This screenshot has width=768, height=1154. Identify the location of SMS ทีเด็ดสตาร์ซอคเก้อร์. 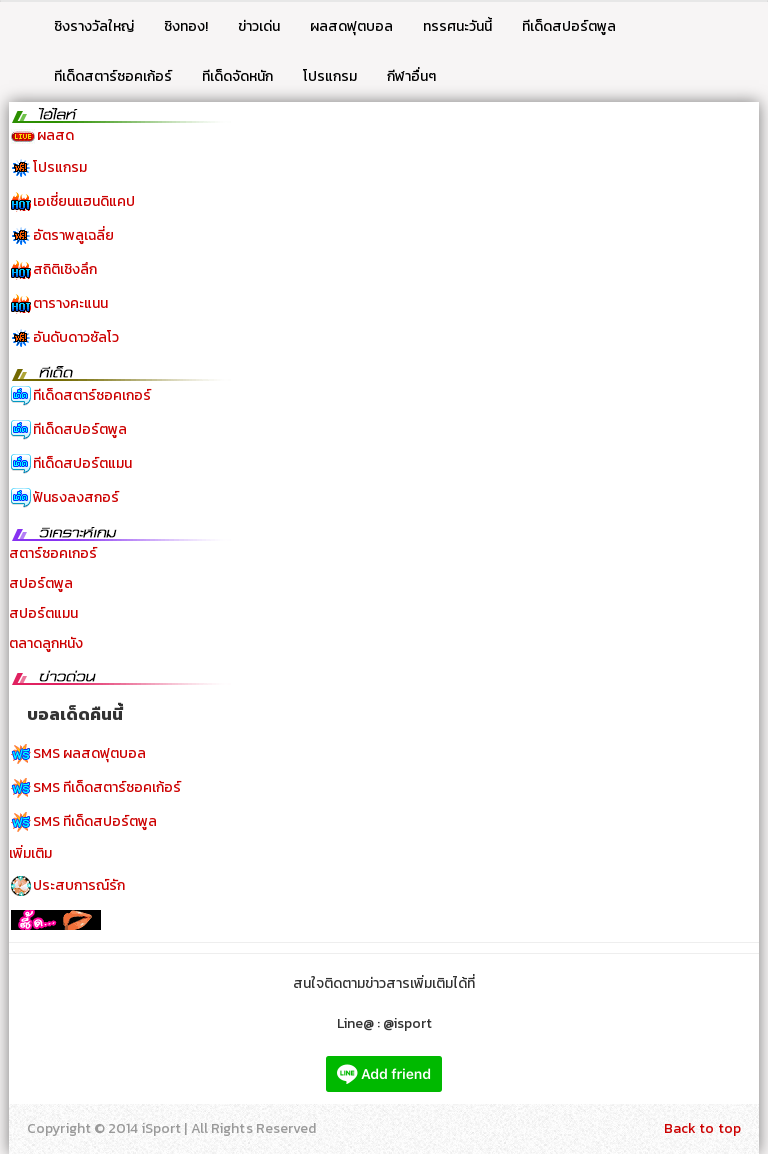
(107, 787).